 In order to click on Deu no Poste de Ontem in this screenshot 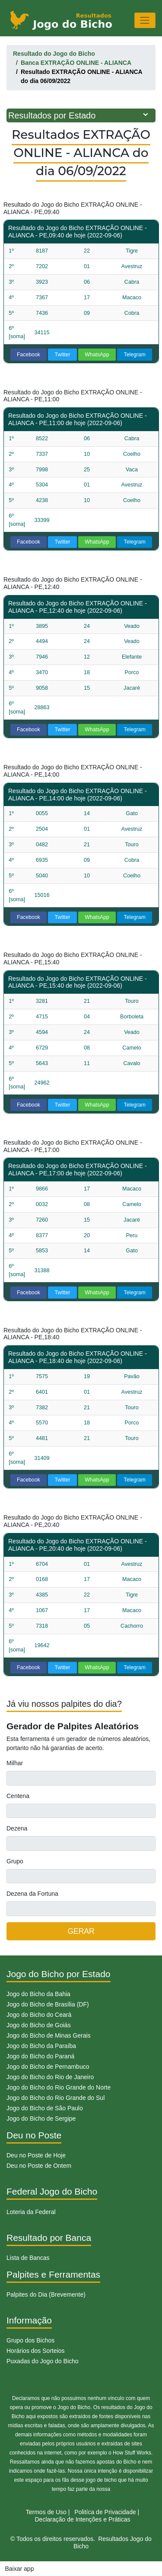, I will do `click(38, 2165)`.